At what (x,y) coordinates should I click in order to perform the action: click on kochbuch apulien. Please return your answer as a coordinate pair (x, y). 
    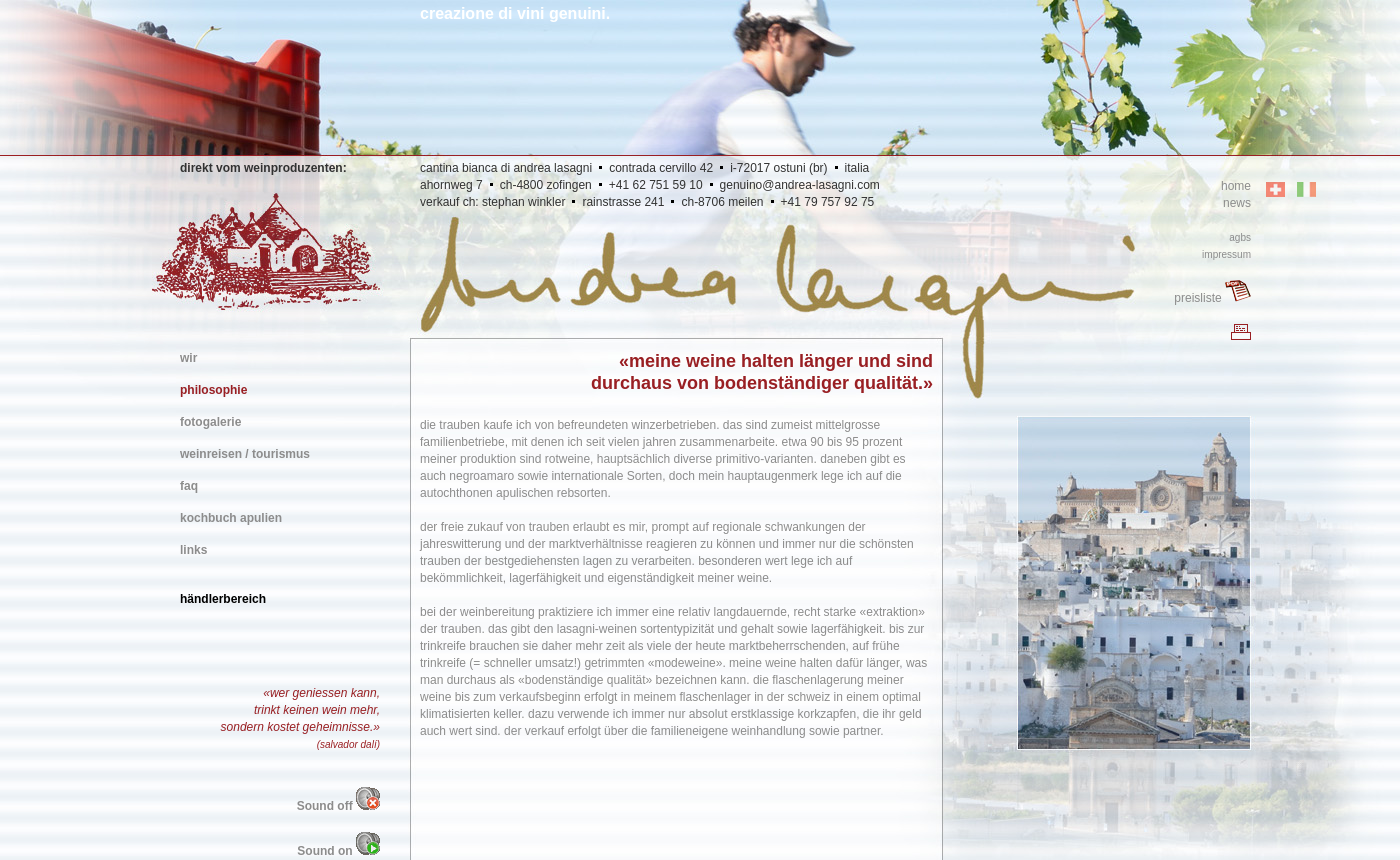
    Looking at the image, I should click on (231, 518).